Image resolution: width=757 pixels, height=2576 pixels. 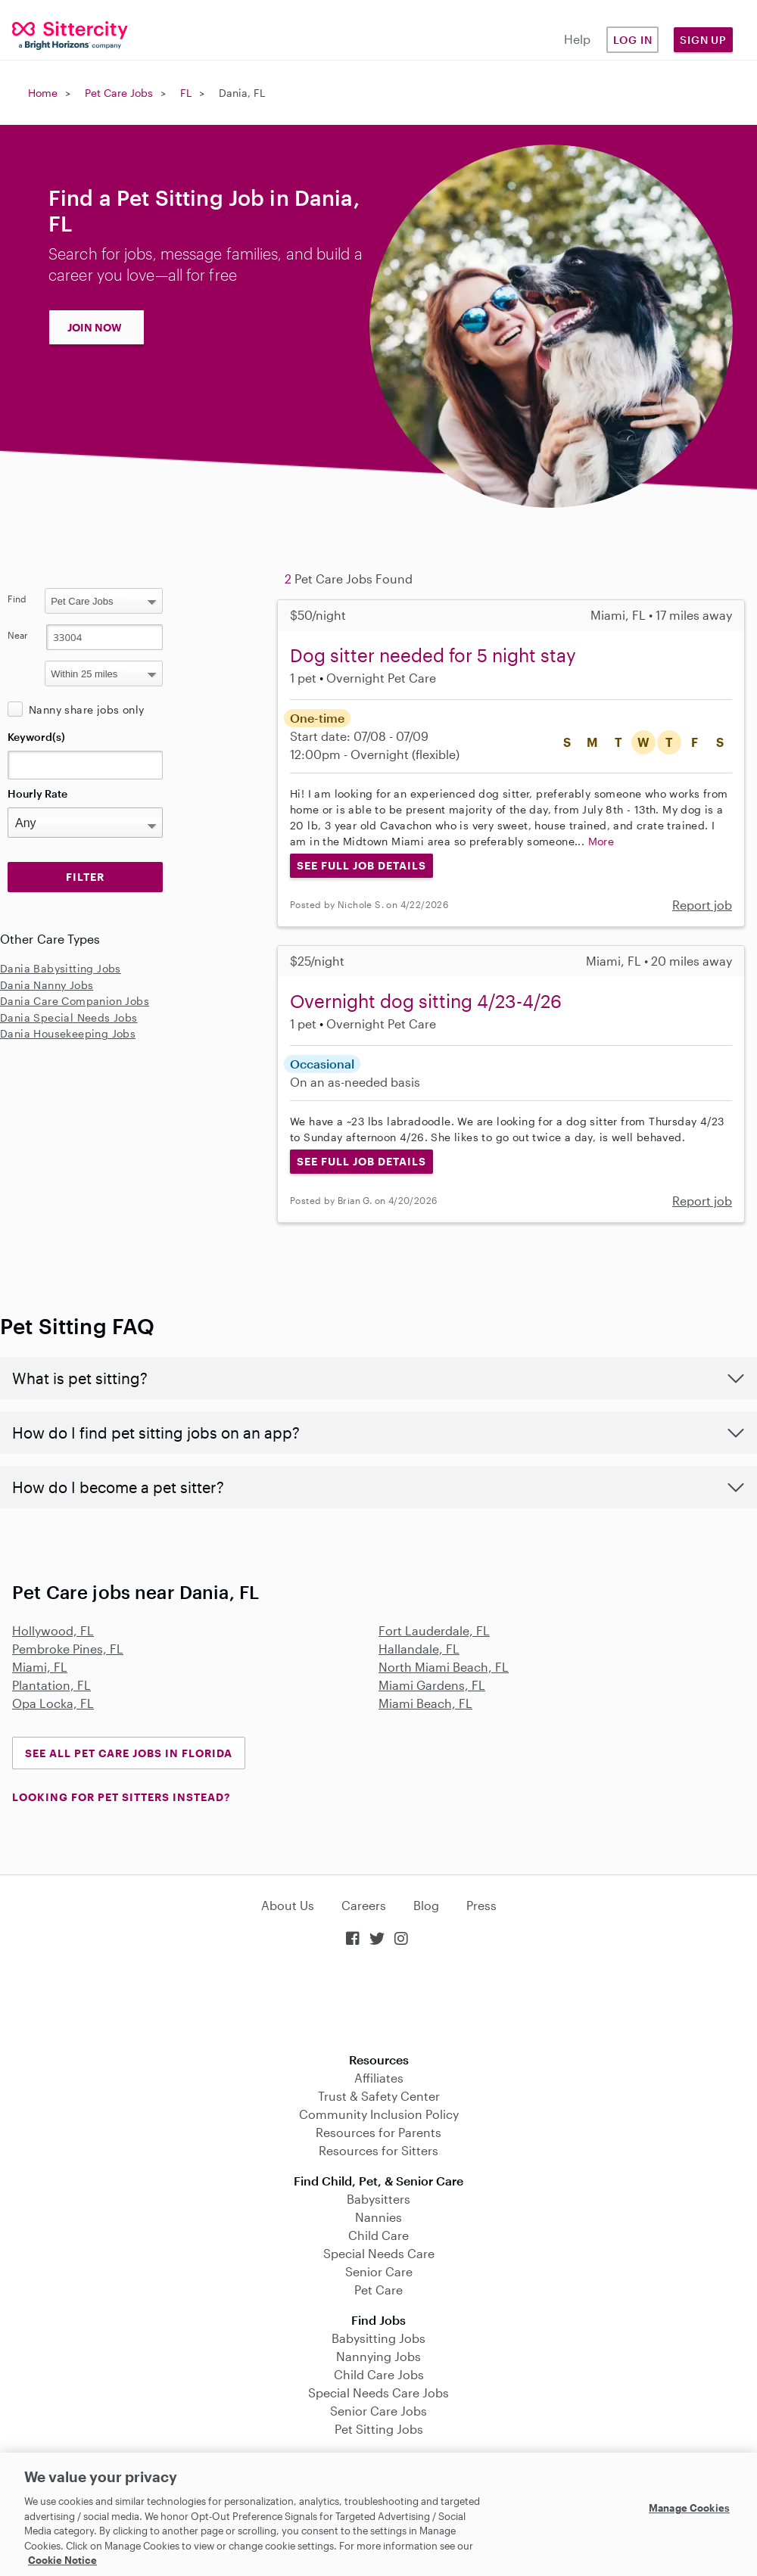 I want to click on Miami Beach, FL, so click(x=425, y=1703).